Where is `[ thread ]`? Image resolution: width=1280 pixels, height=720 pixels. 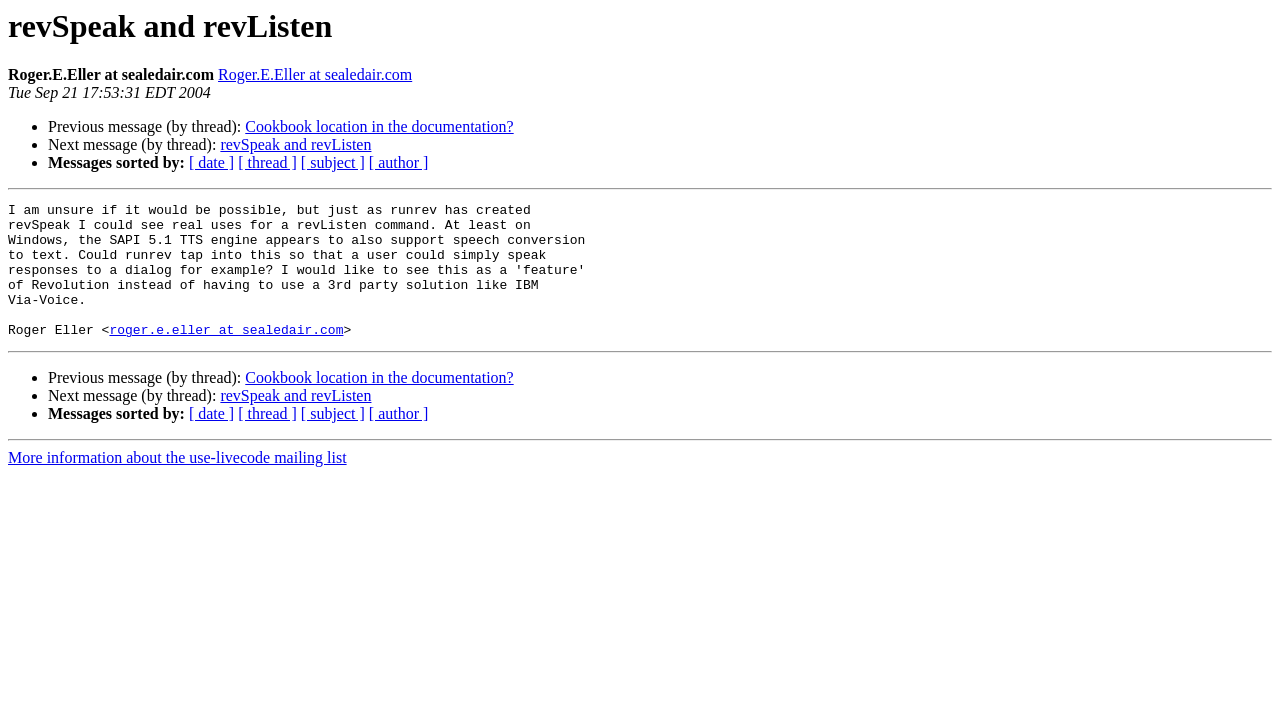 [ thread ] is located at coordinates (267, 162).